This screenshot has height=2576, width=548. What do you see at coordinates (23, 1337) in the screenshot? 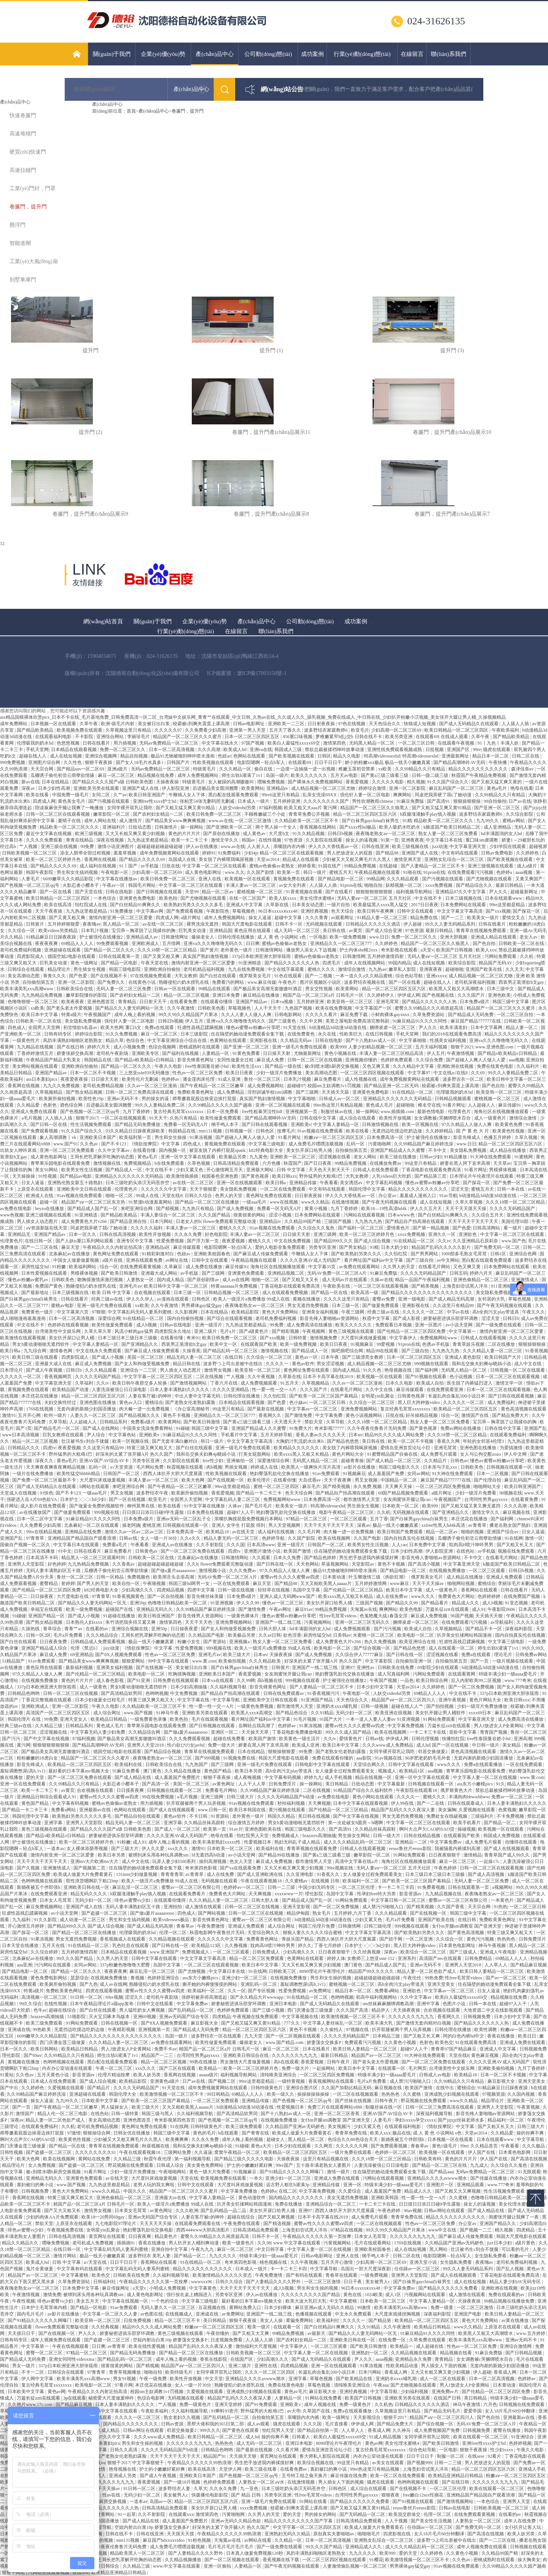
I see `欧美激情在线观看视频` at bounding box center [23, 1337].